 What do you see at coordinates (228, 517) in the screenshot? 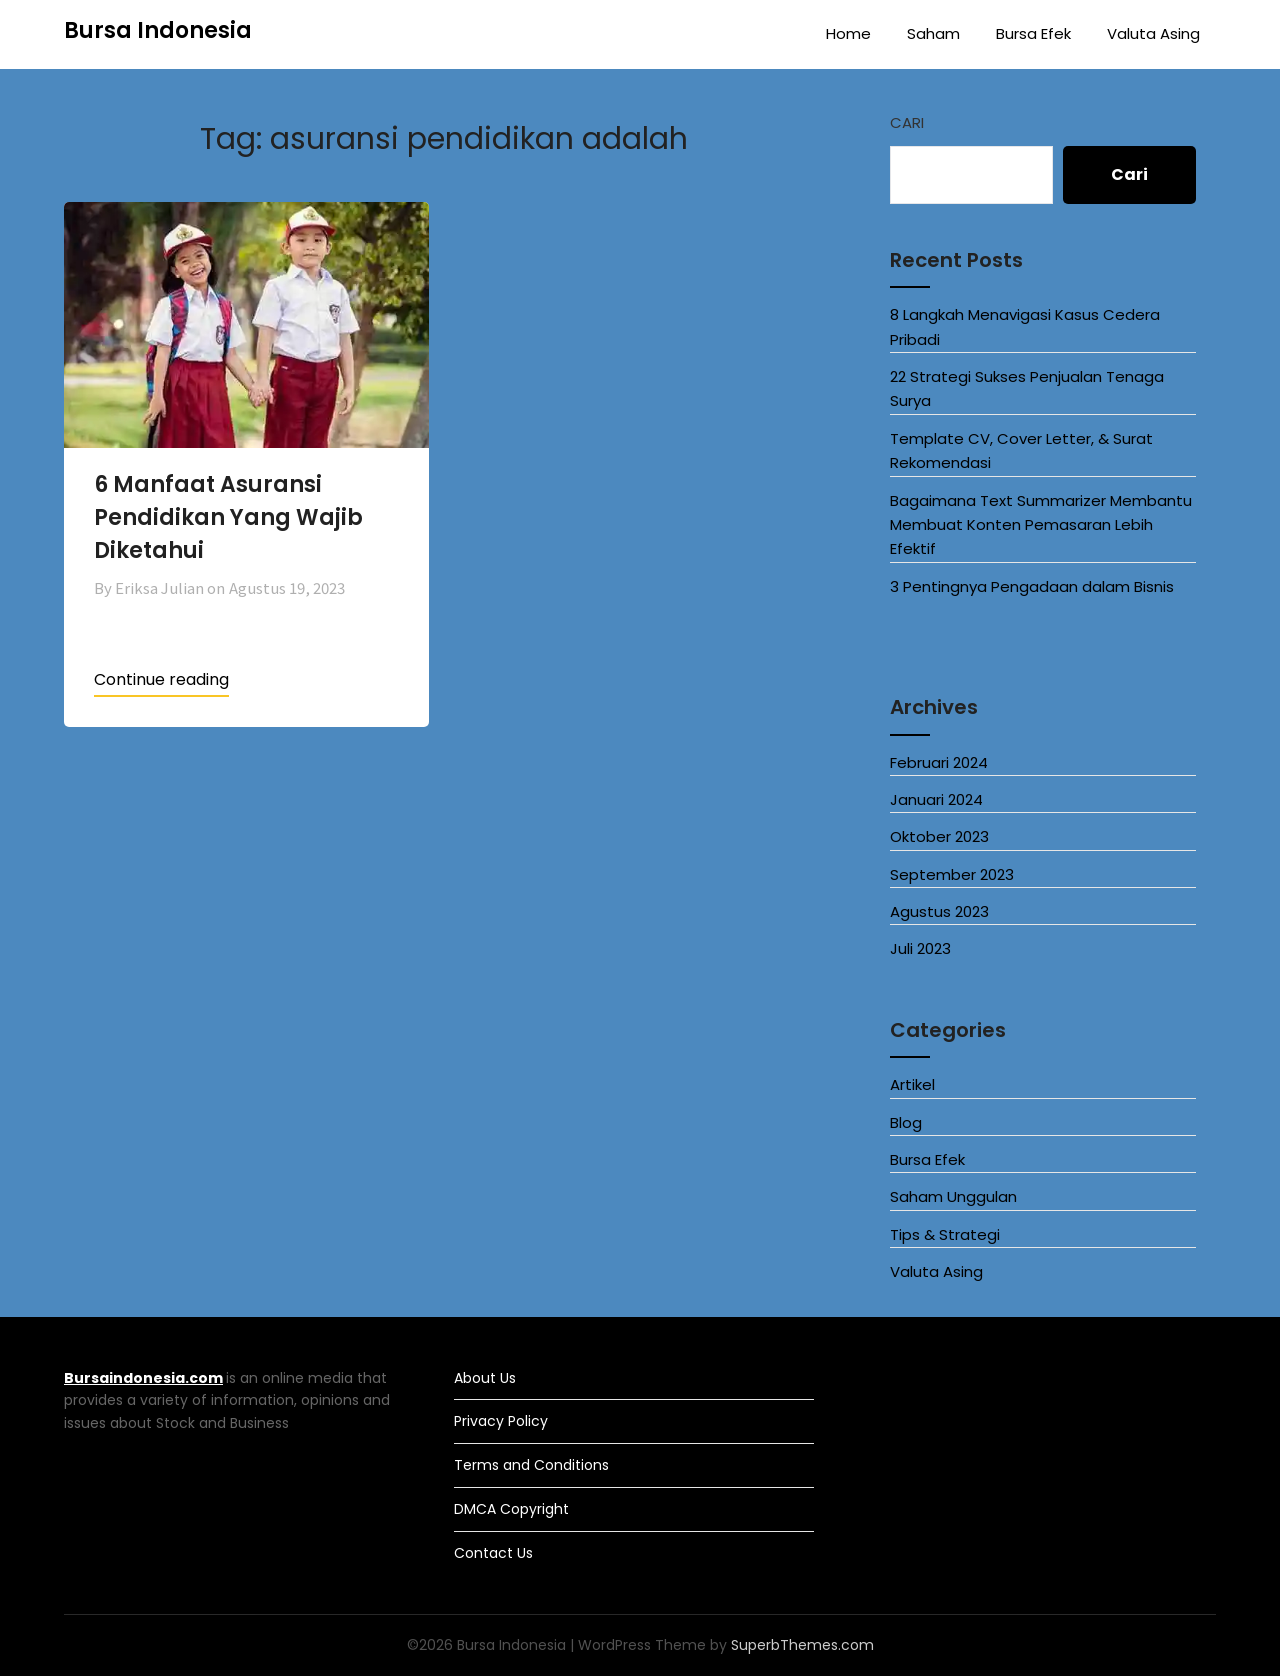
I see `6 Manfaat Asuransi Pendidikan Yang Wajib Diketahui` at bounding box center [228, 517].